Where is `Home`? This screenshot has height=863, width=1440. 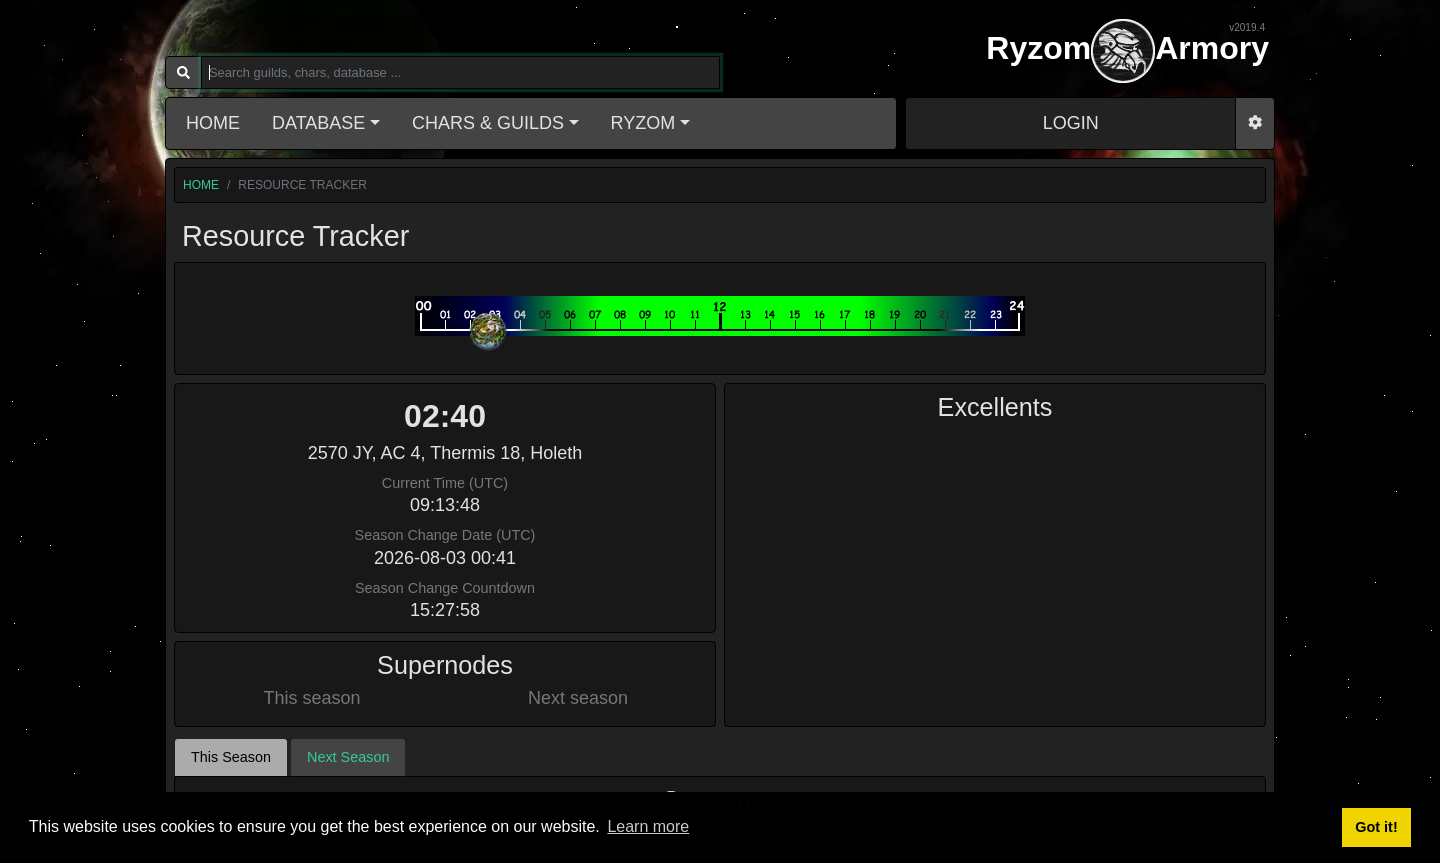 Home is located at coordinates (213, 123).